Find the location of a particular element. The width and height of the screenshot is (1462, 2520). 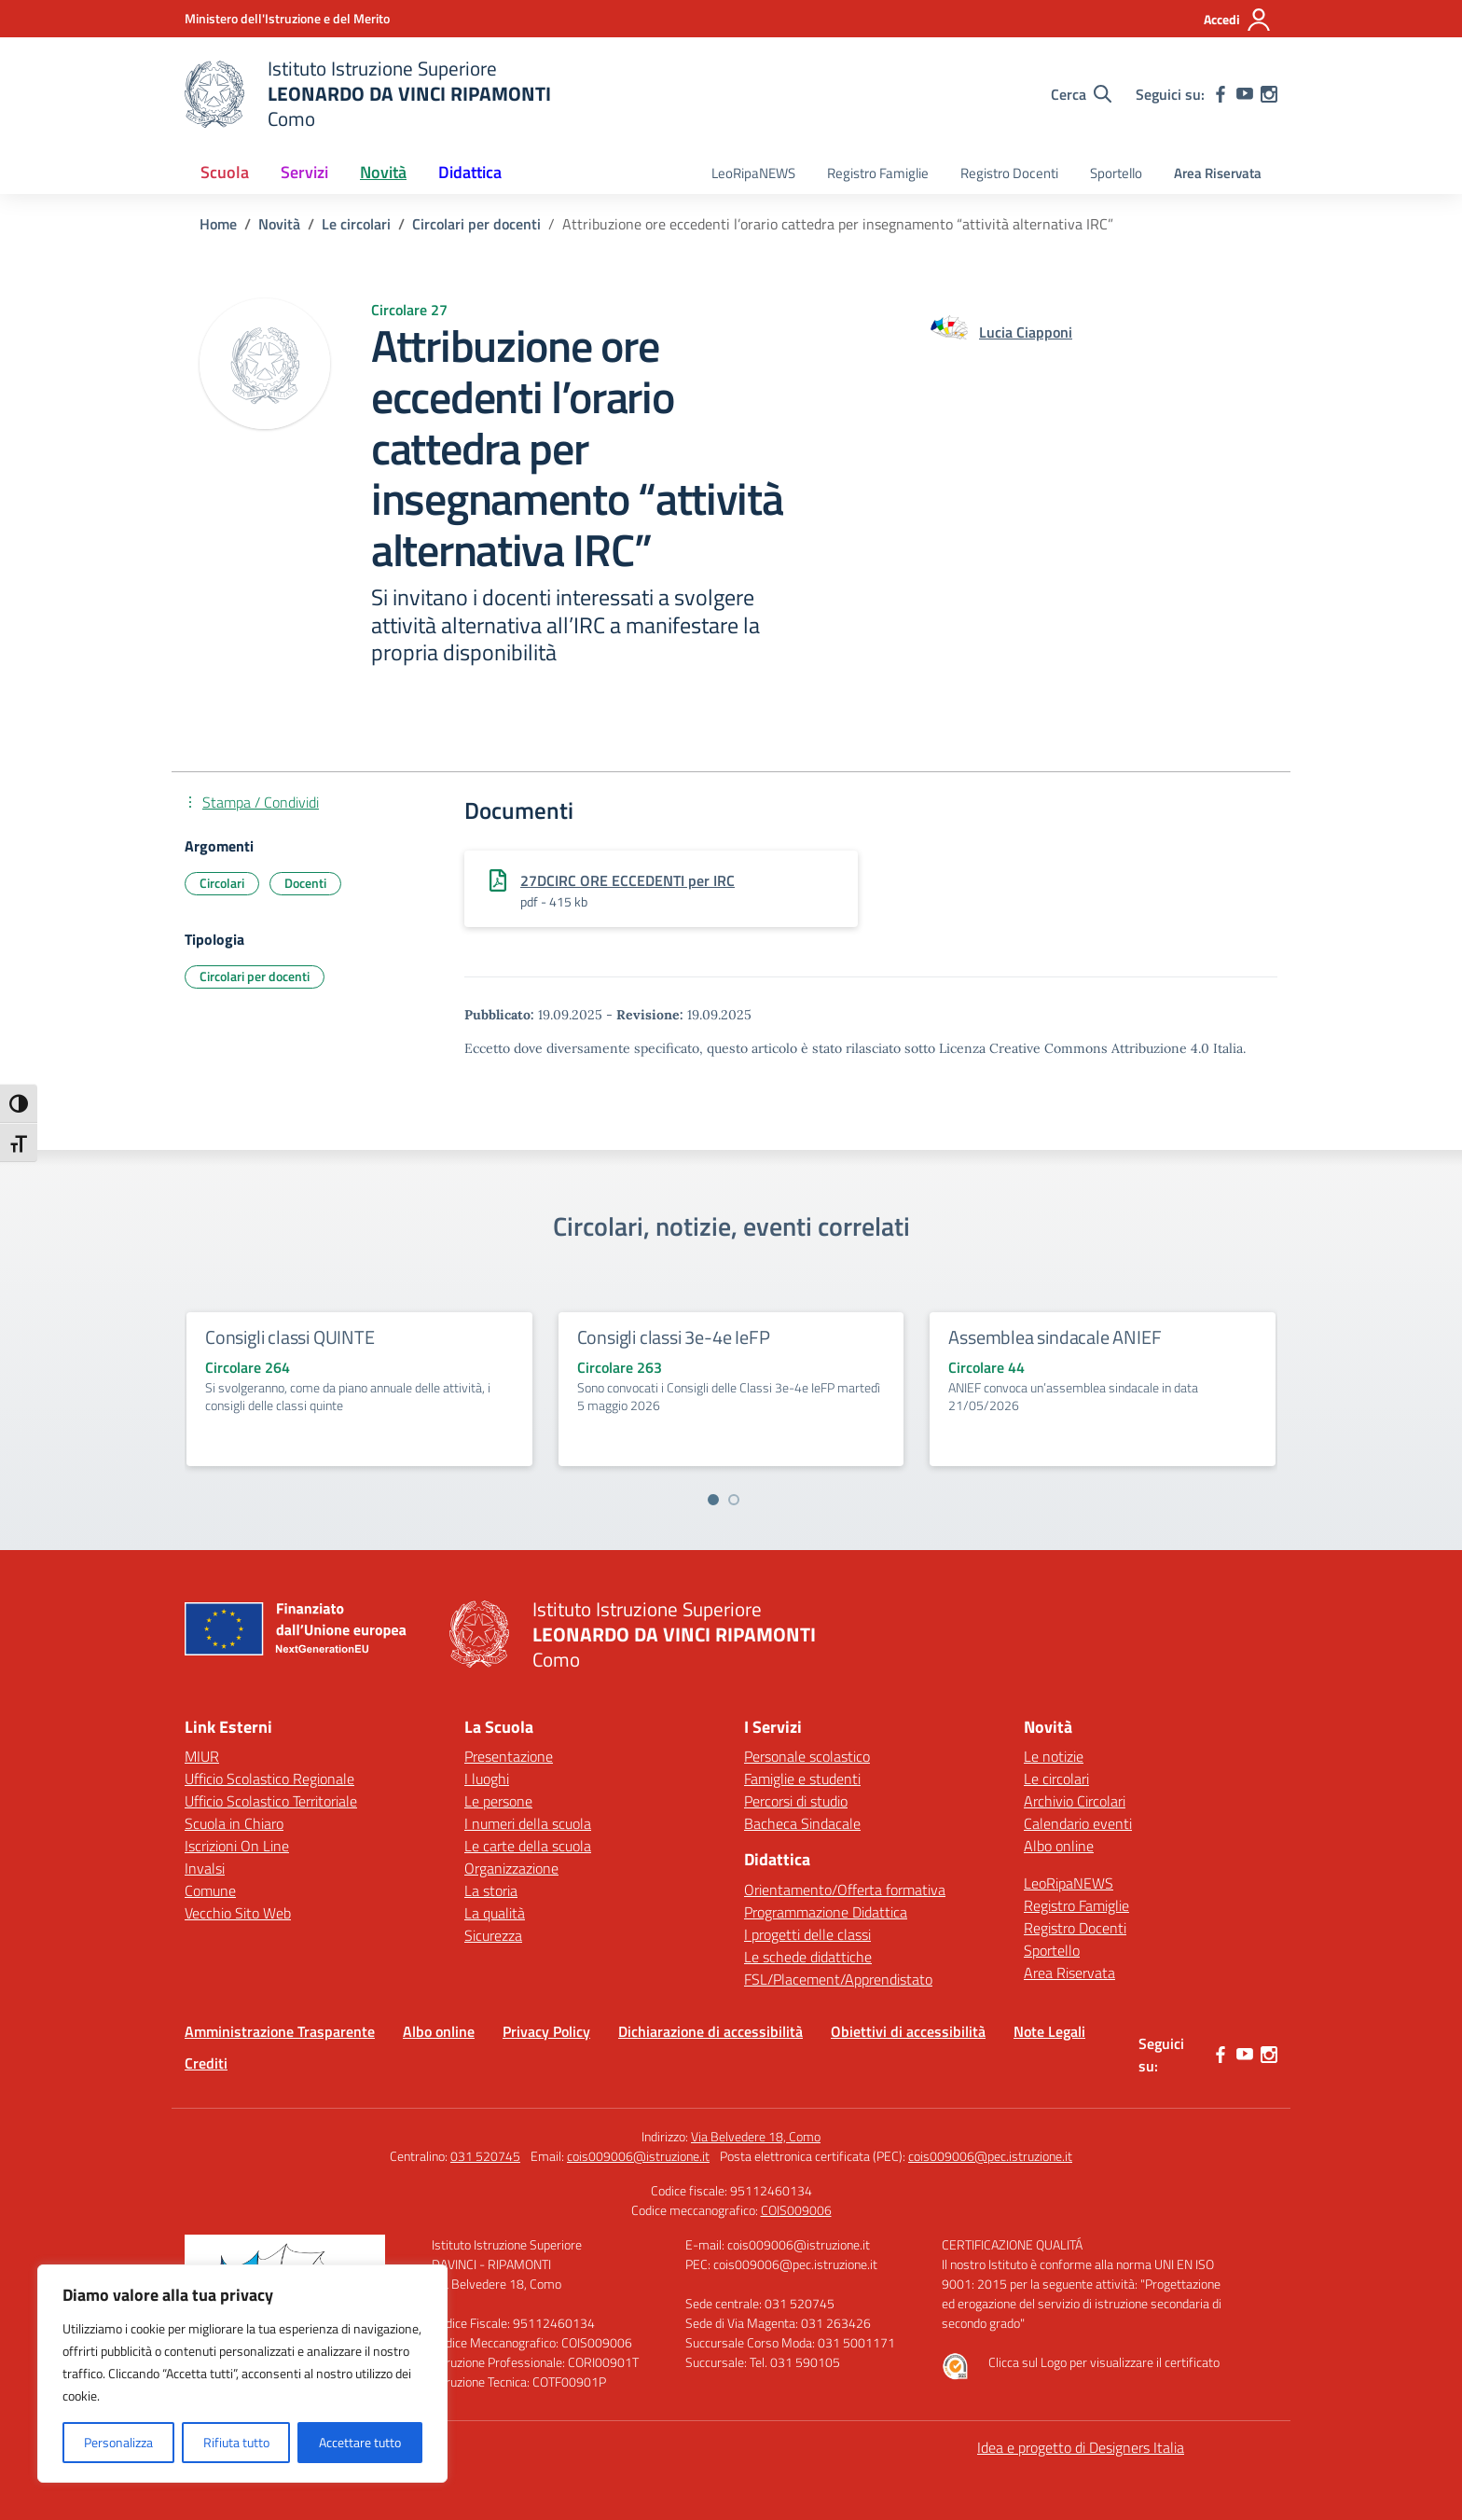

Via Belvedere 18, Como is located at coordinates (756, 2136).